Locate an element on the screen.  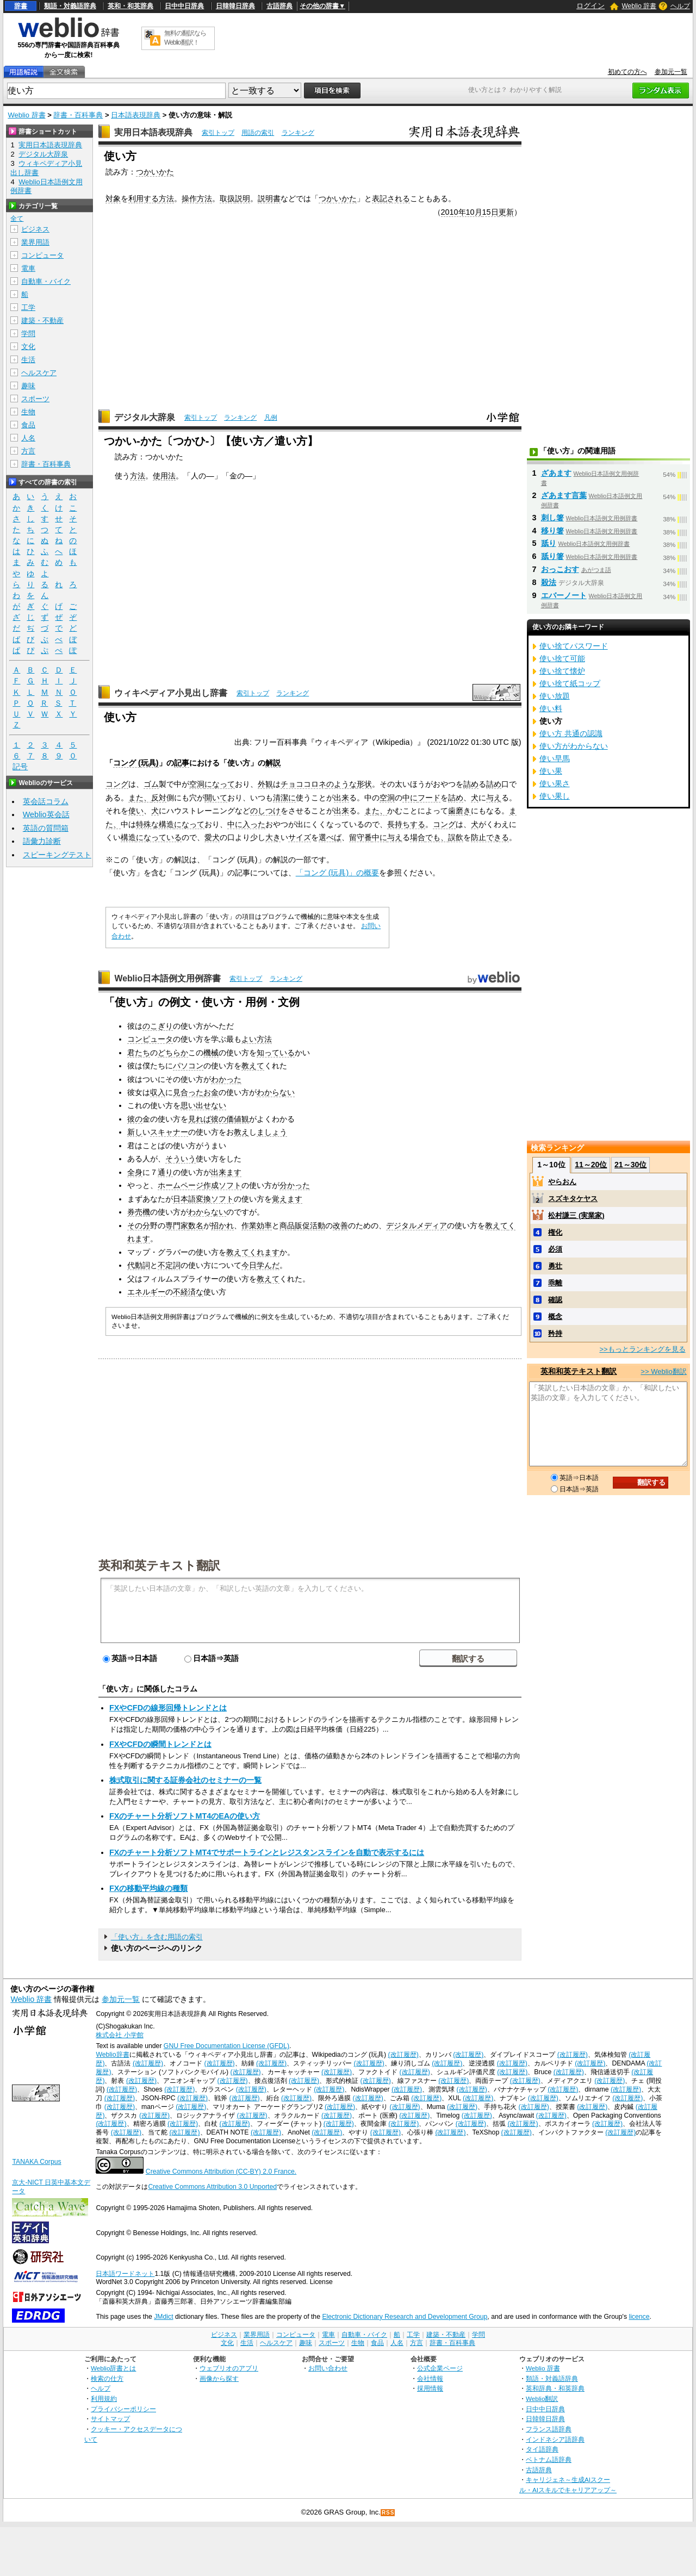
画像から探す is located at coordinates (219, 2378).